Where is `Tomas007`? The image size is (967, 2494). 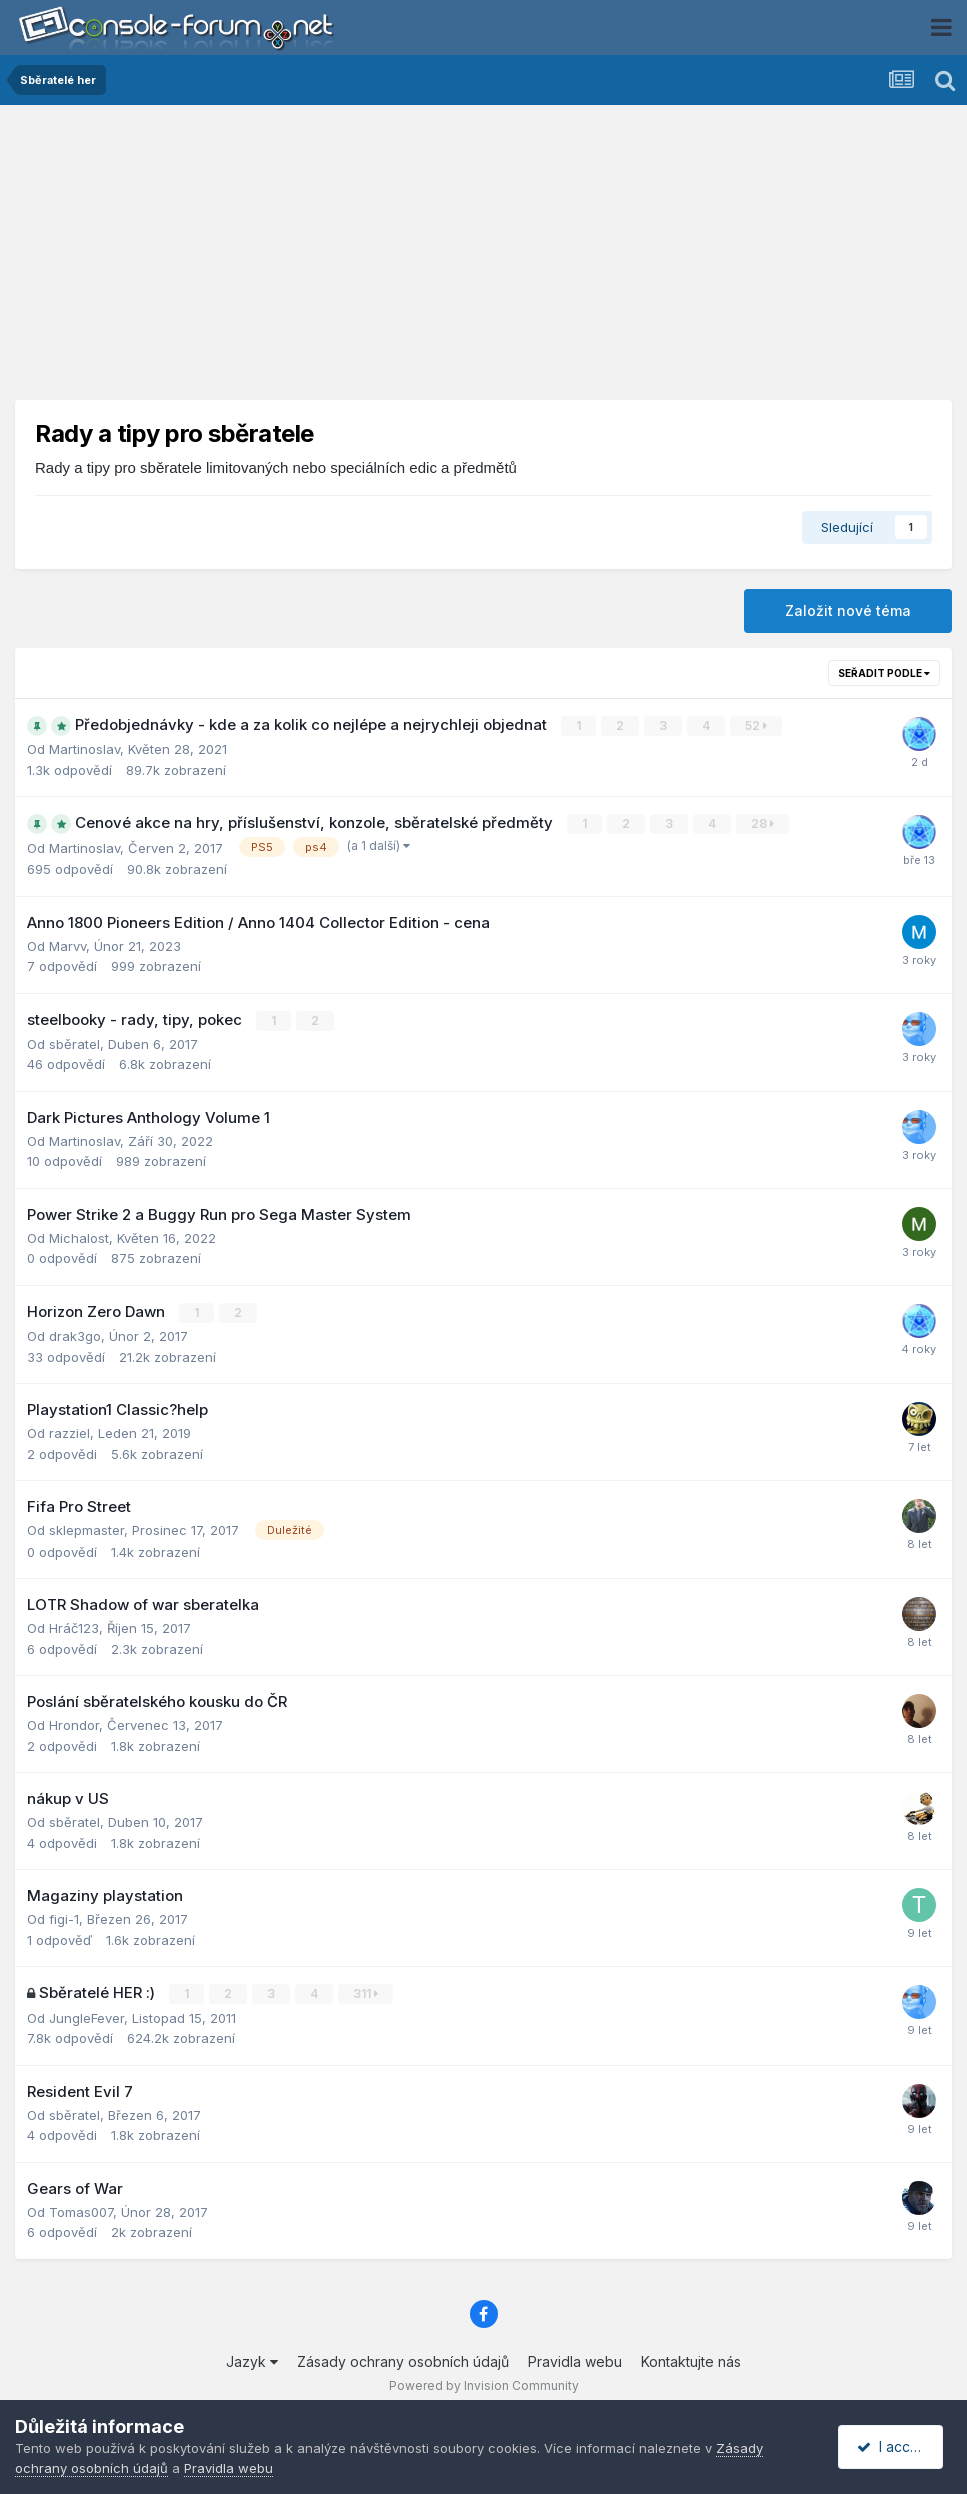 Tomas007 is located at coordinates (81, 2210).